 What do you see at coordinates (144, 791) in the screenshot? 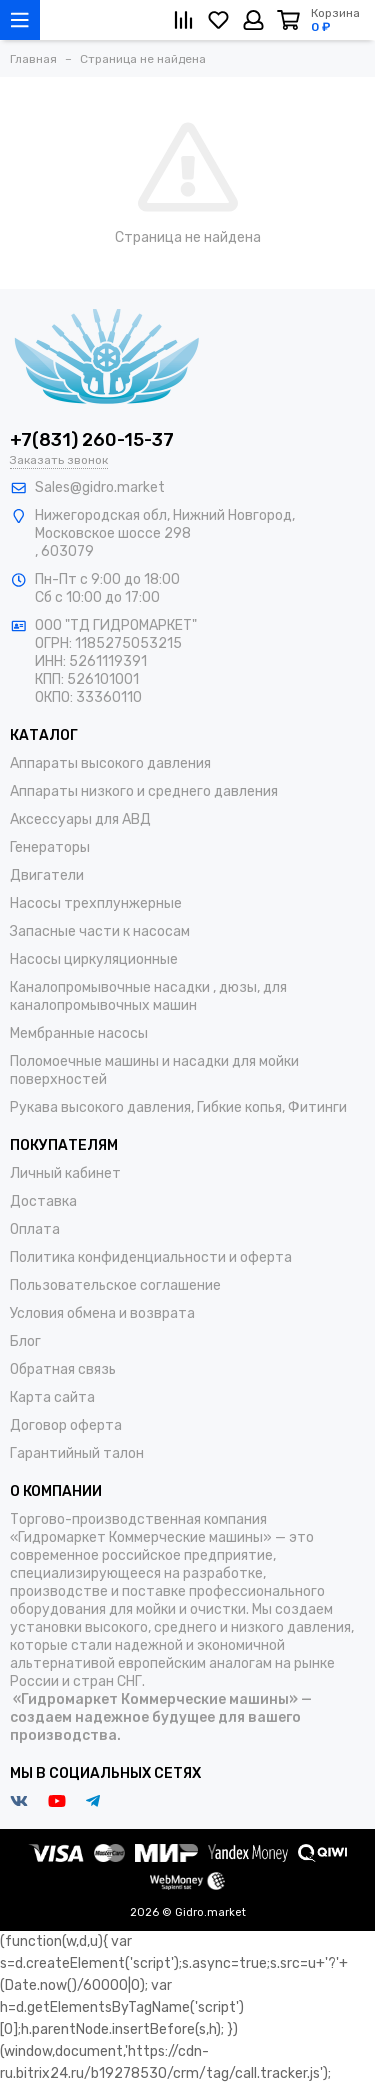
I see `Аппараты низкого и среднего давления` at bounding box center [144, 791].